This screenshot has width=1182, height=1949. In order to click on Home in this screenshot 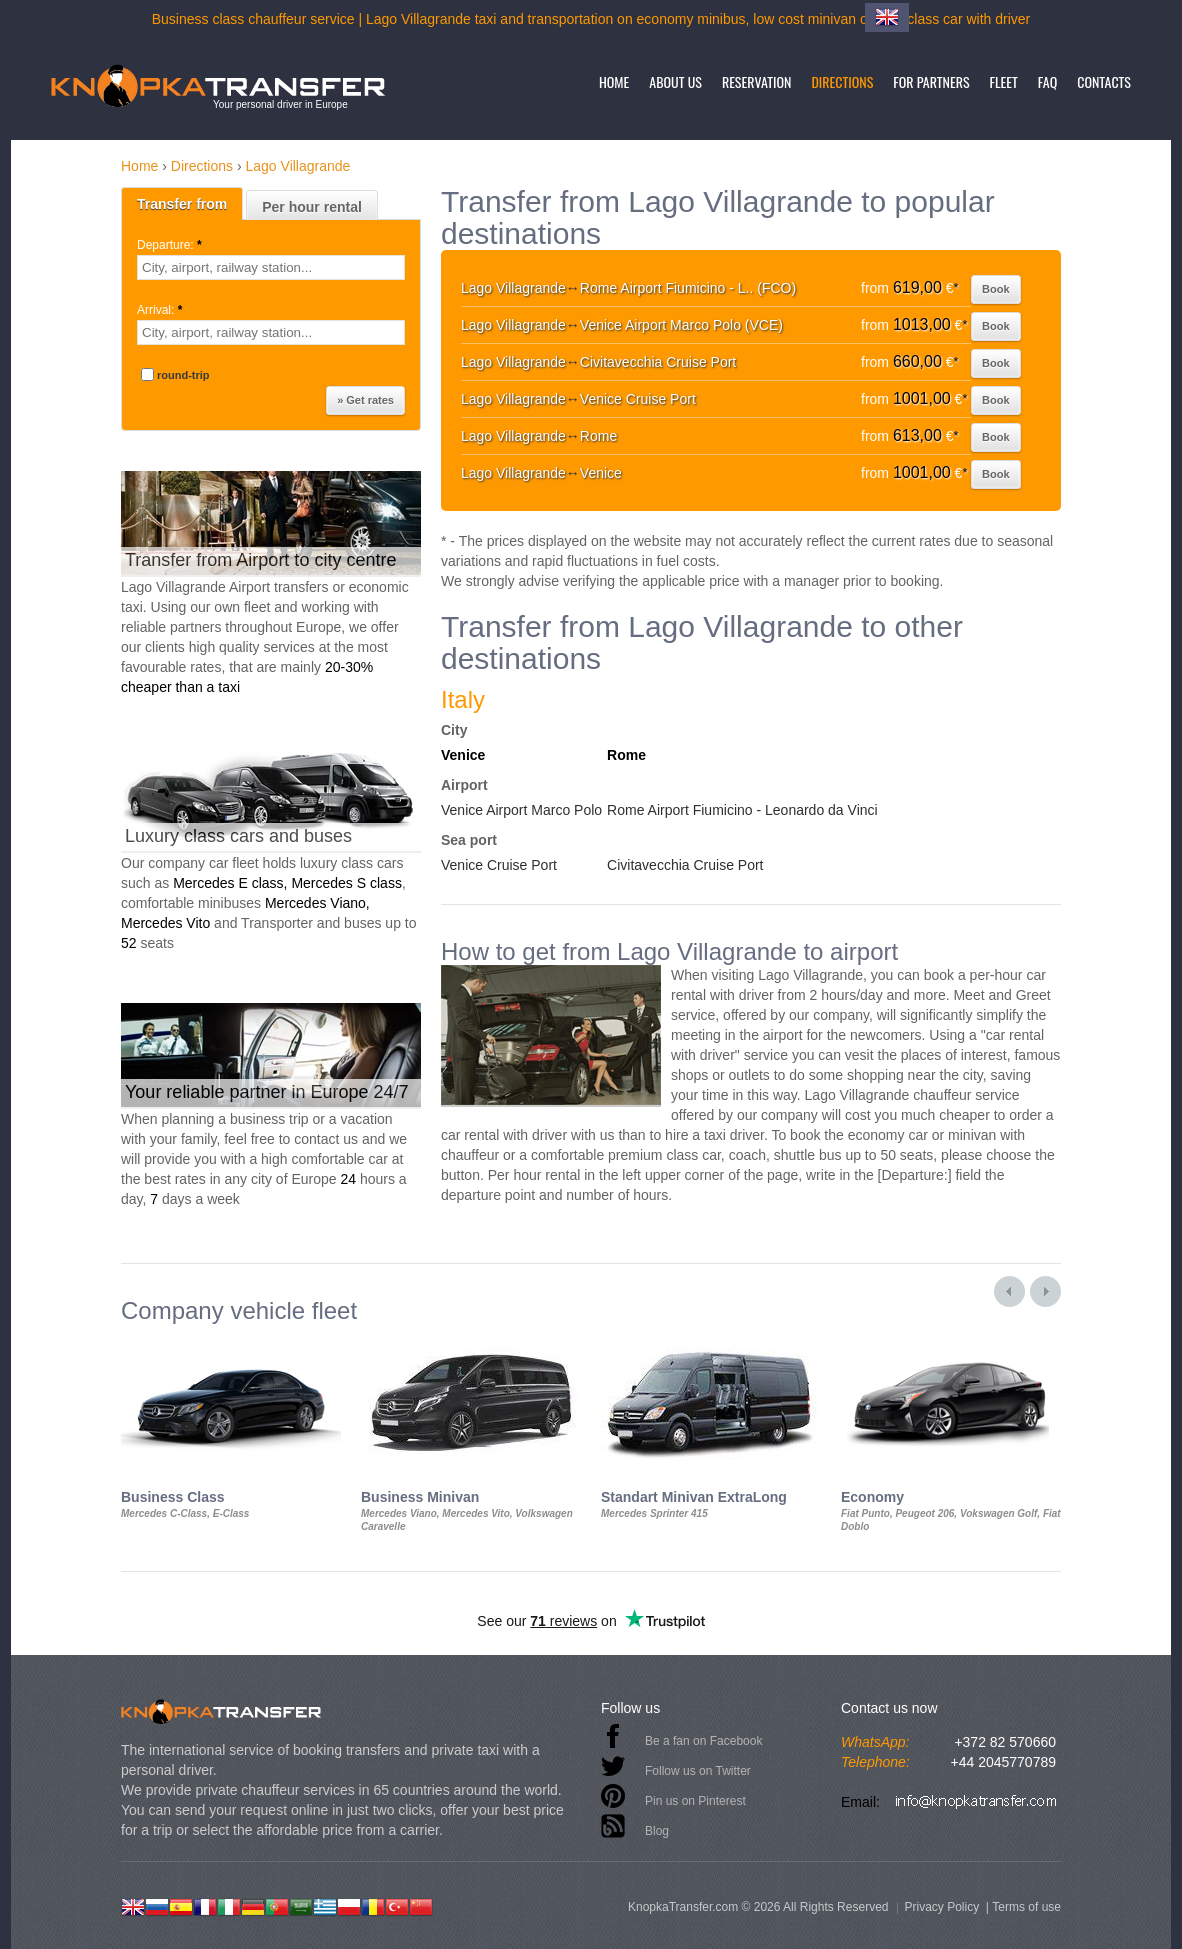, I will do `click(614, 81)`.